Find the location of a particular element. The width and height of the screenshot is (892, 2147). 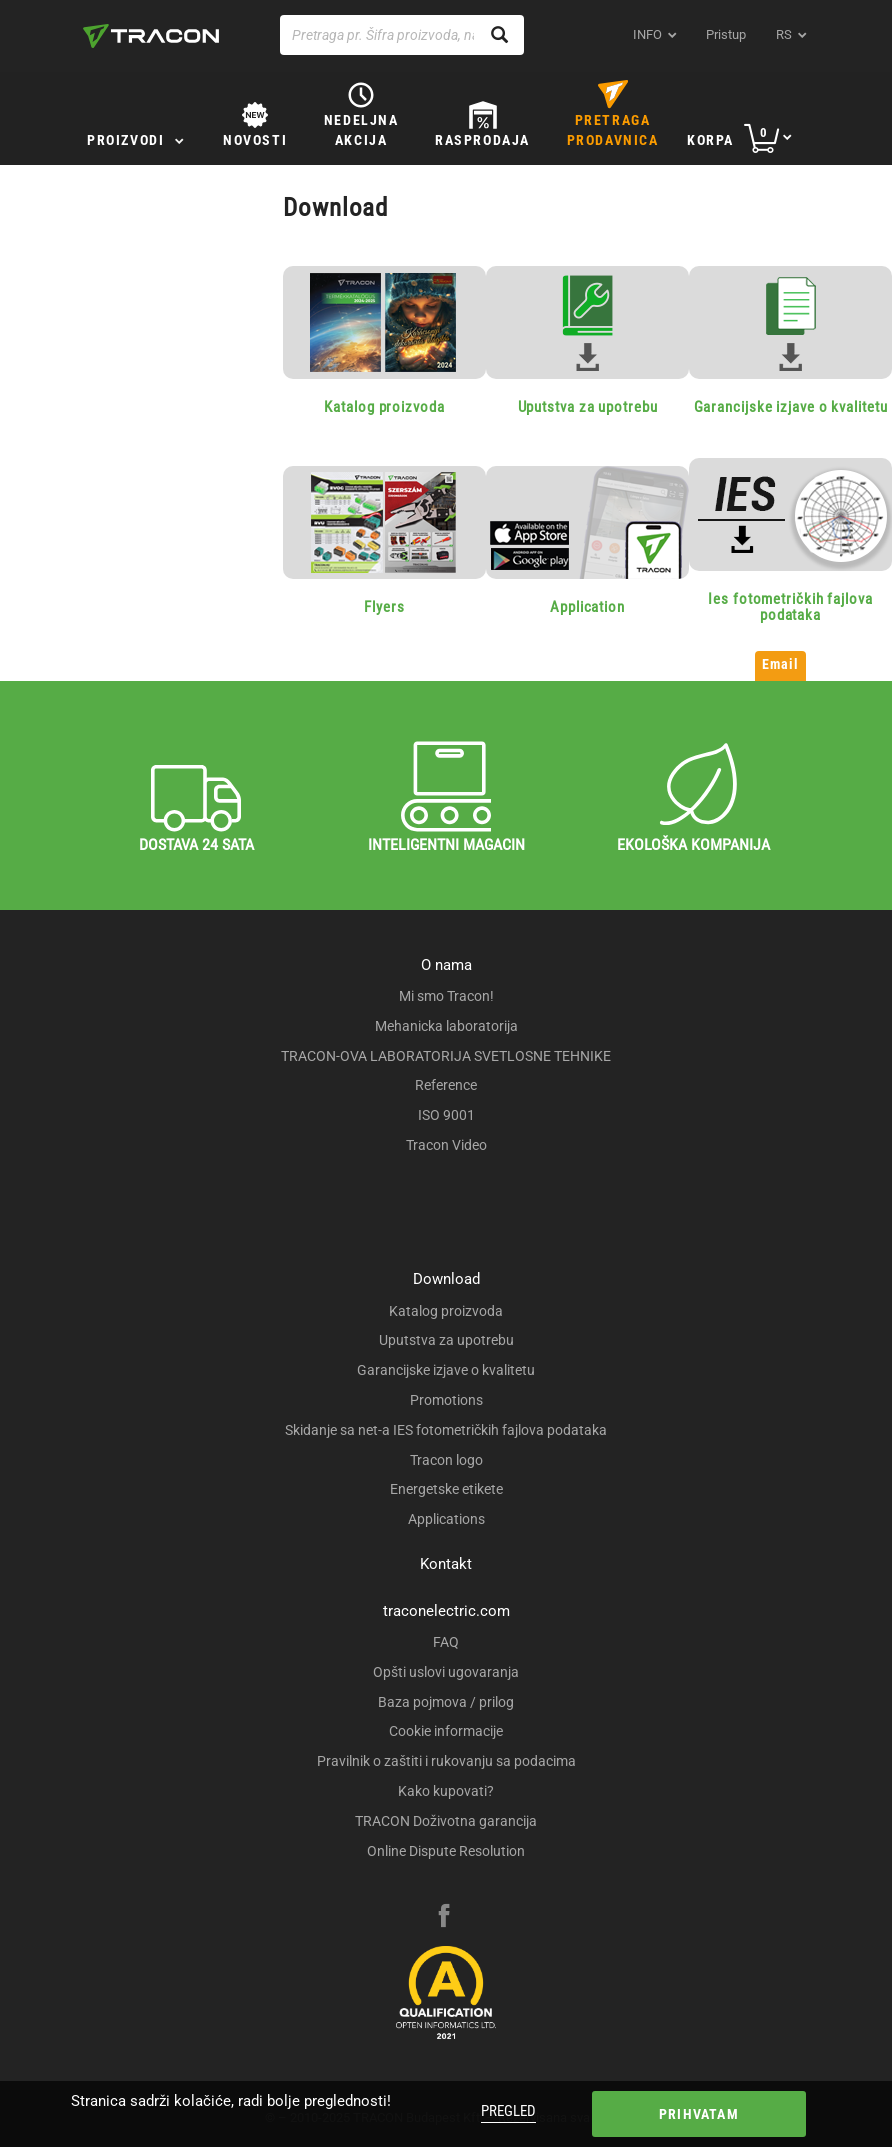

Prihvatam is located at coordinates (699, 2114).